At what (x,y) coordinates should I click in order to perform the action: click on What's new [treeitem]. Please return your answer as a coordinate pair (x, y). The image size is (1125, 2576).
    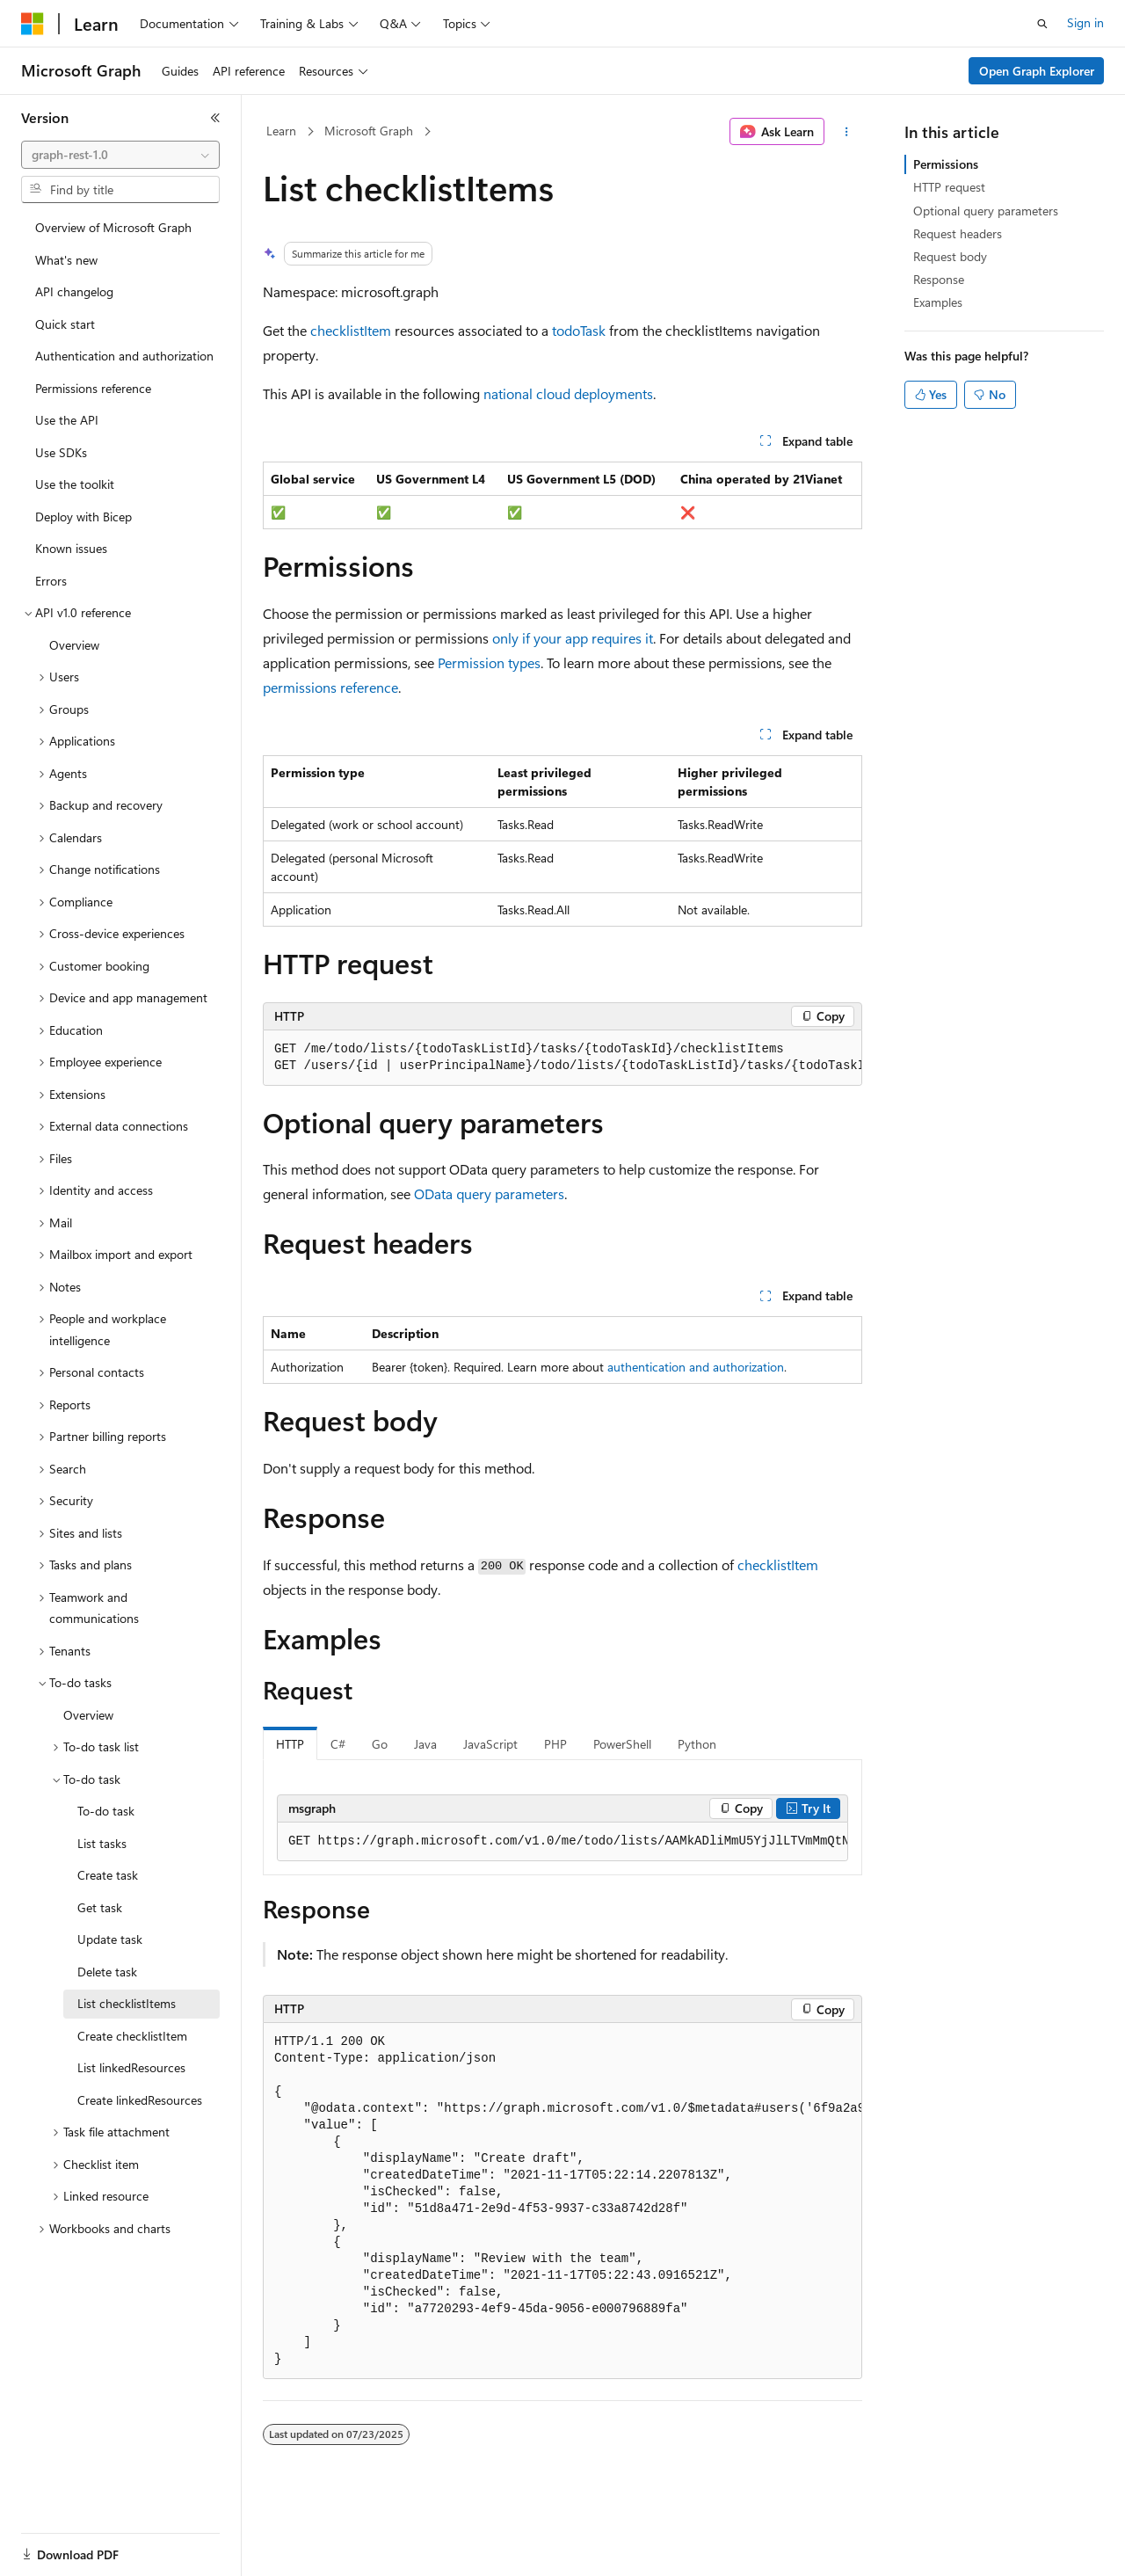
    Looking at the image, I should click on (66, 259).